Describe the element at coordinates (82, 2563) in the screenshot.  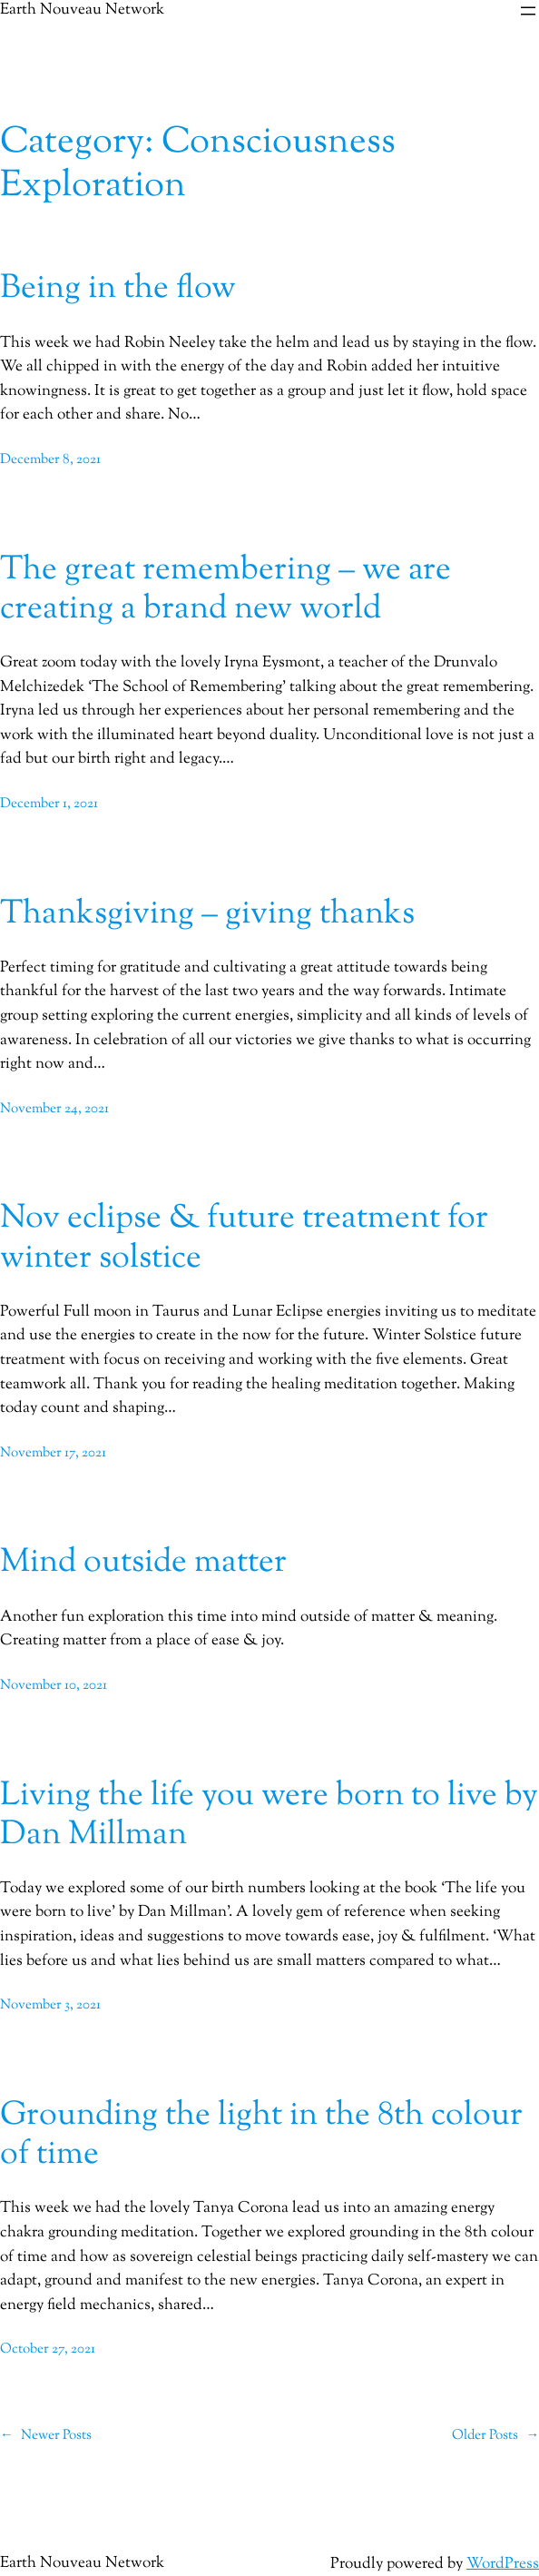
I see `Earth Nouveau Network` at that location.